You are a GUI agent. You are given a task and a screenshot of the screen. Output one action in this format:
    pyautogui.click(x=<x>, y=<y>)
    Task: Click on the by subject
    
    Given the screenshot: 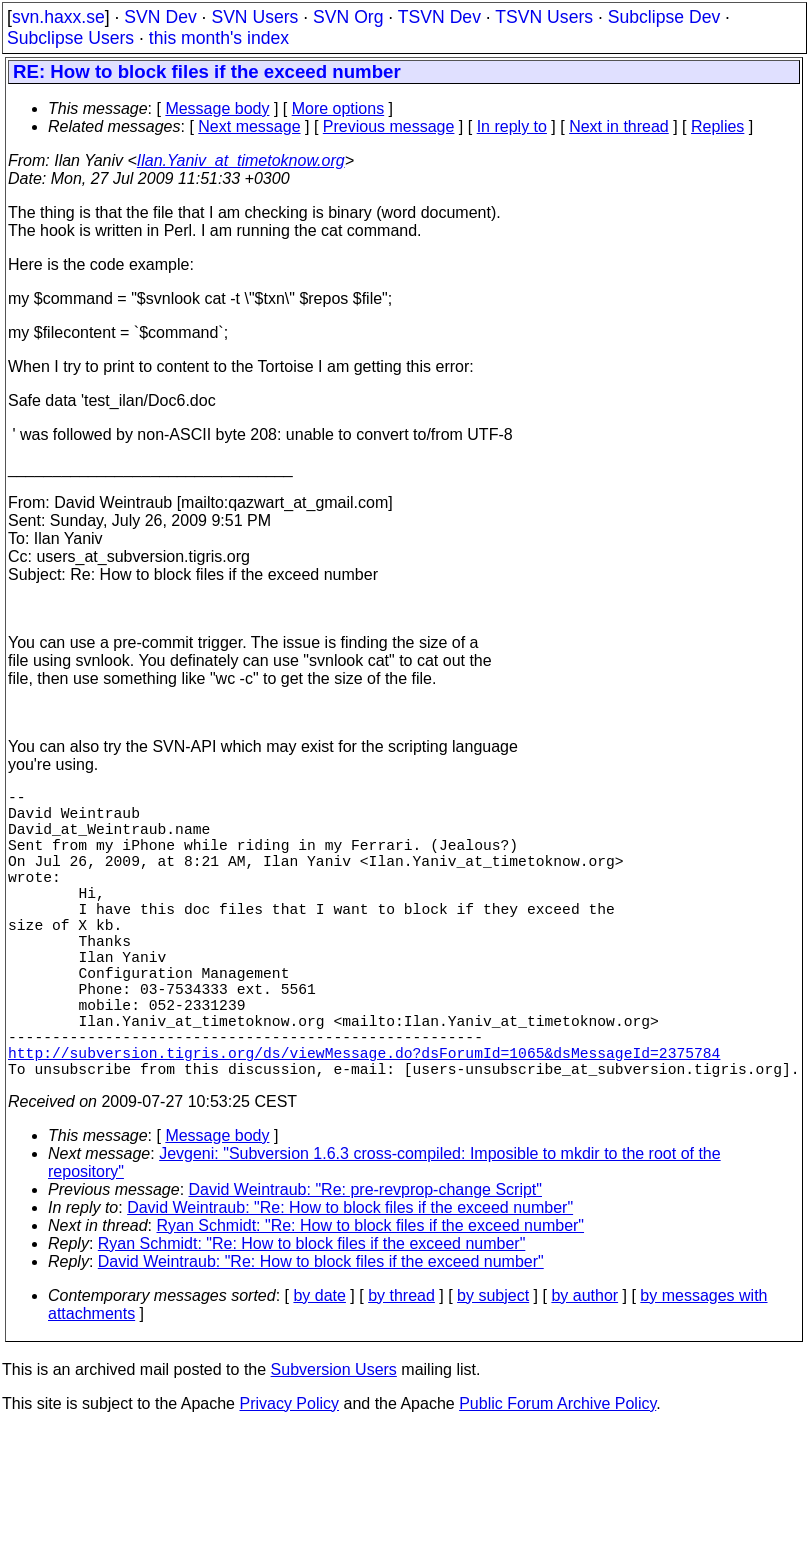 What is the action you would take?
    pyautogui.click(x=493, y=1367)
    